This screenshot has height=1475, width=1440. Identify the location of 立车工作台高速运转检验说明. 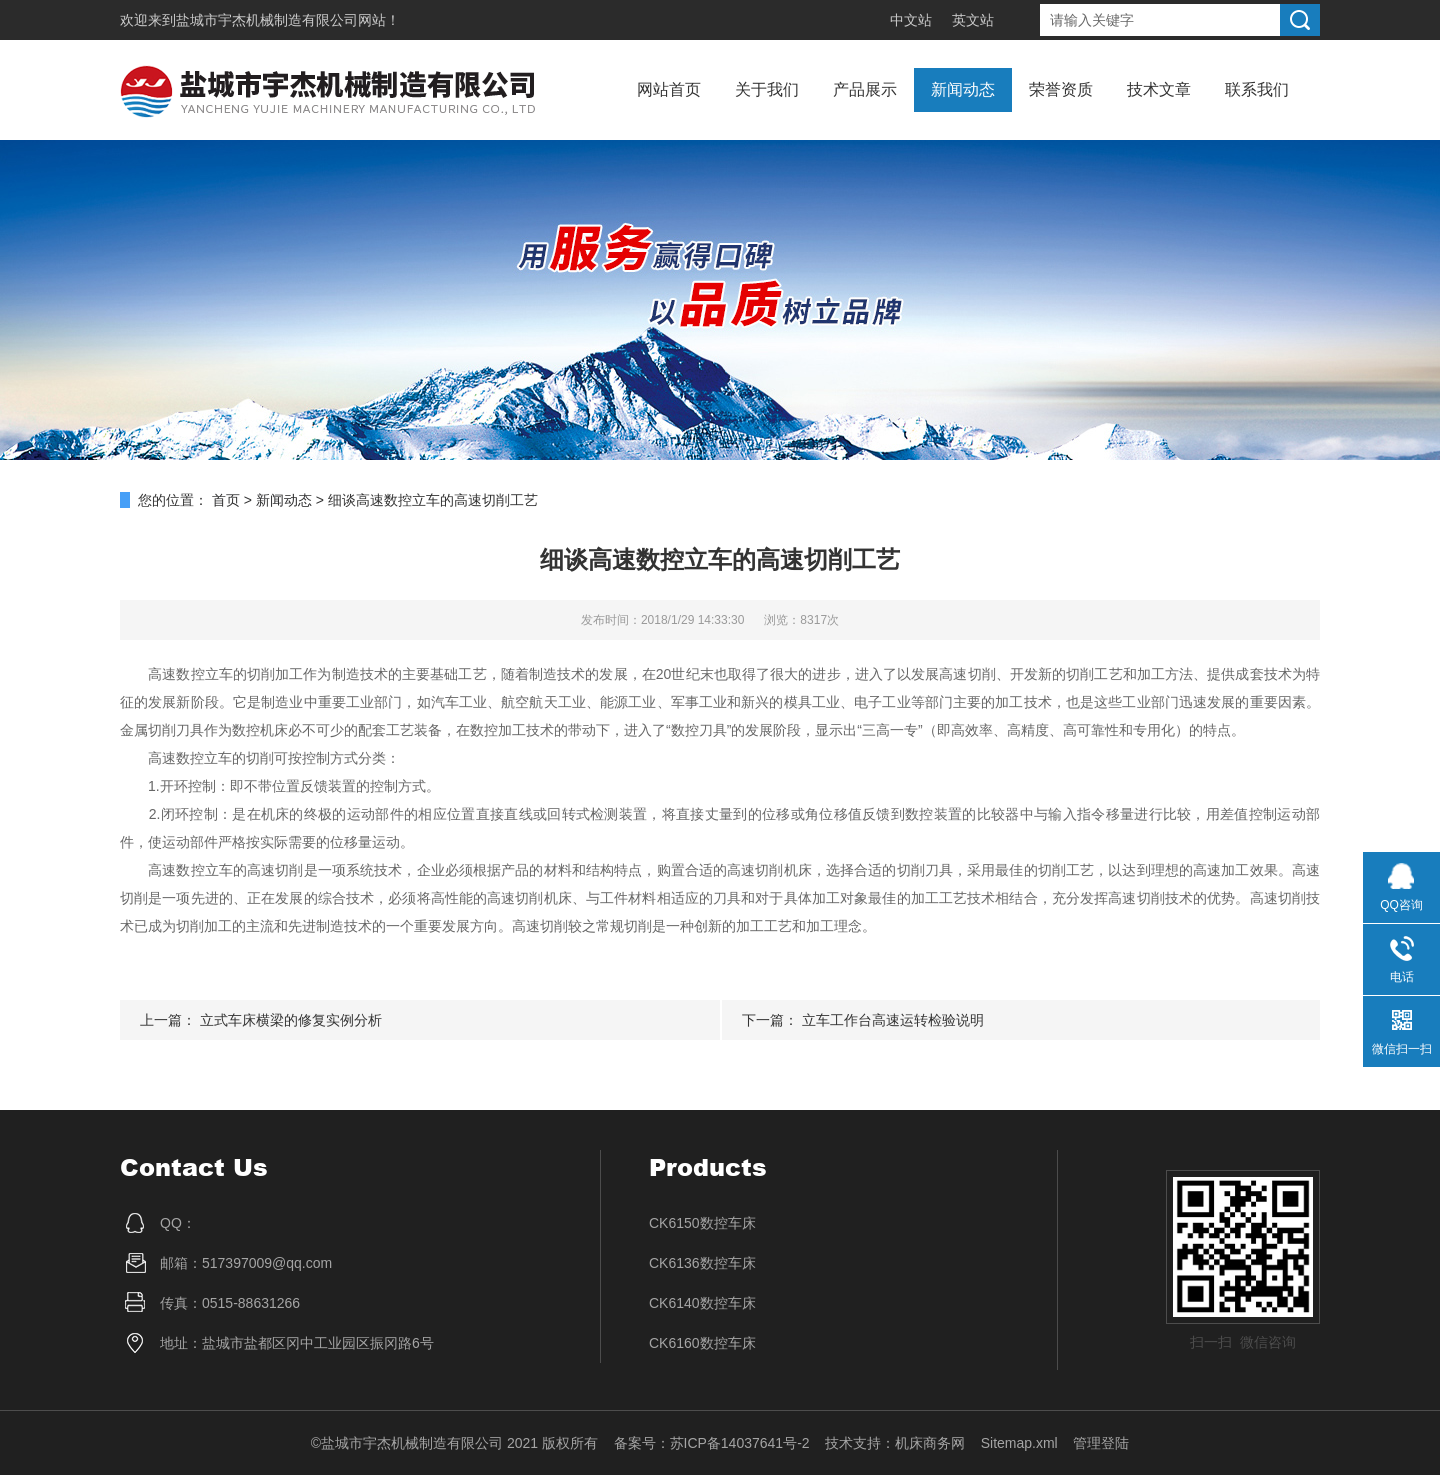
(893, 1020).